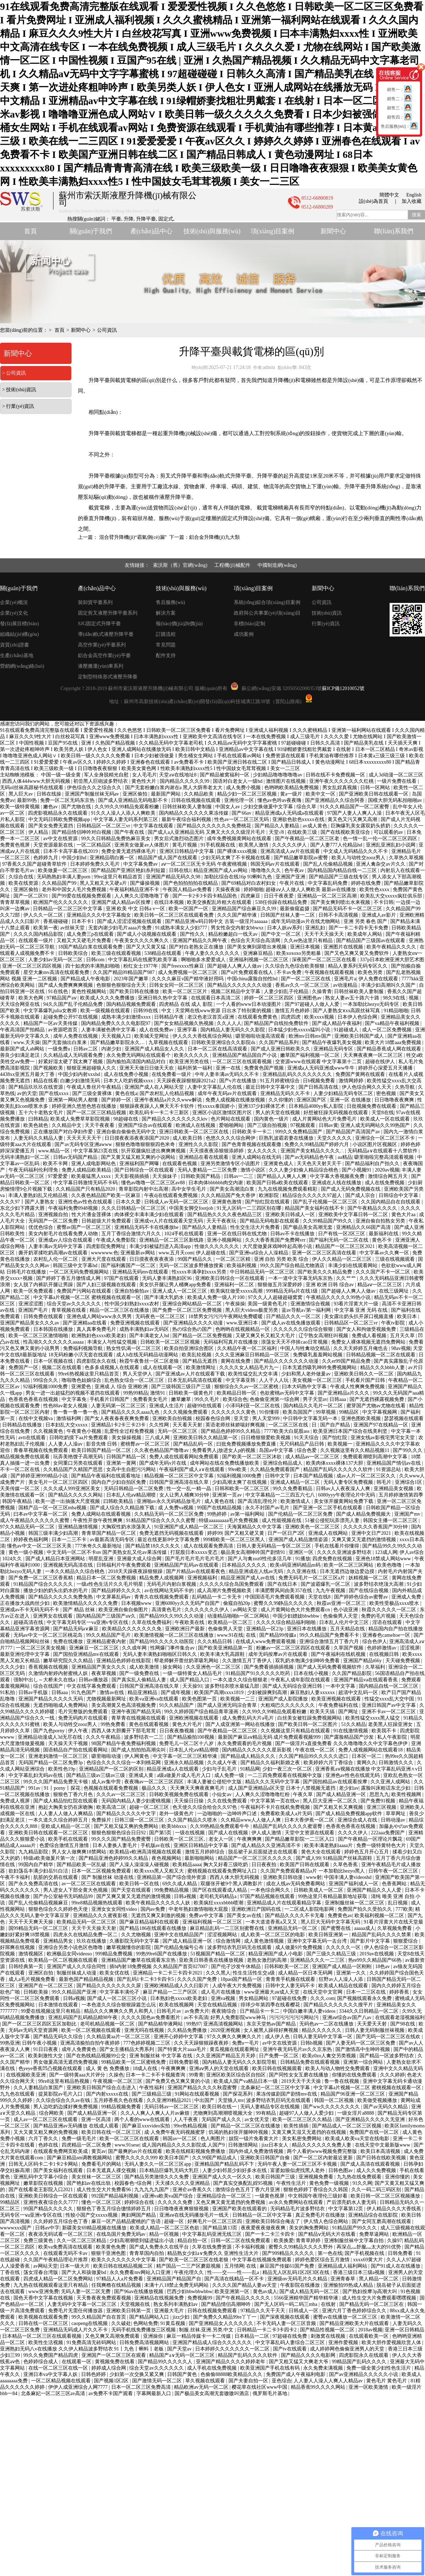  I want to click on 免费在线播放, so click(68, 1641).